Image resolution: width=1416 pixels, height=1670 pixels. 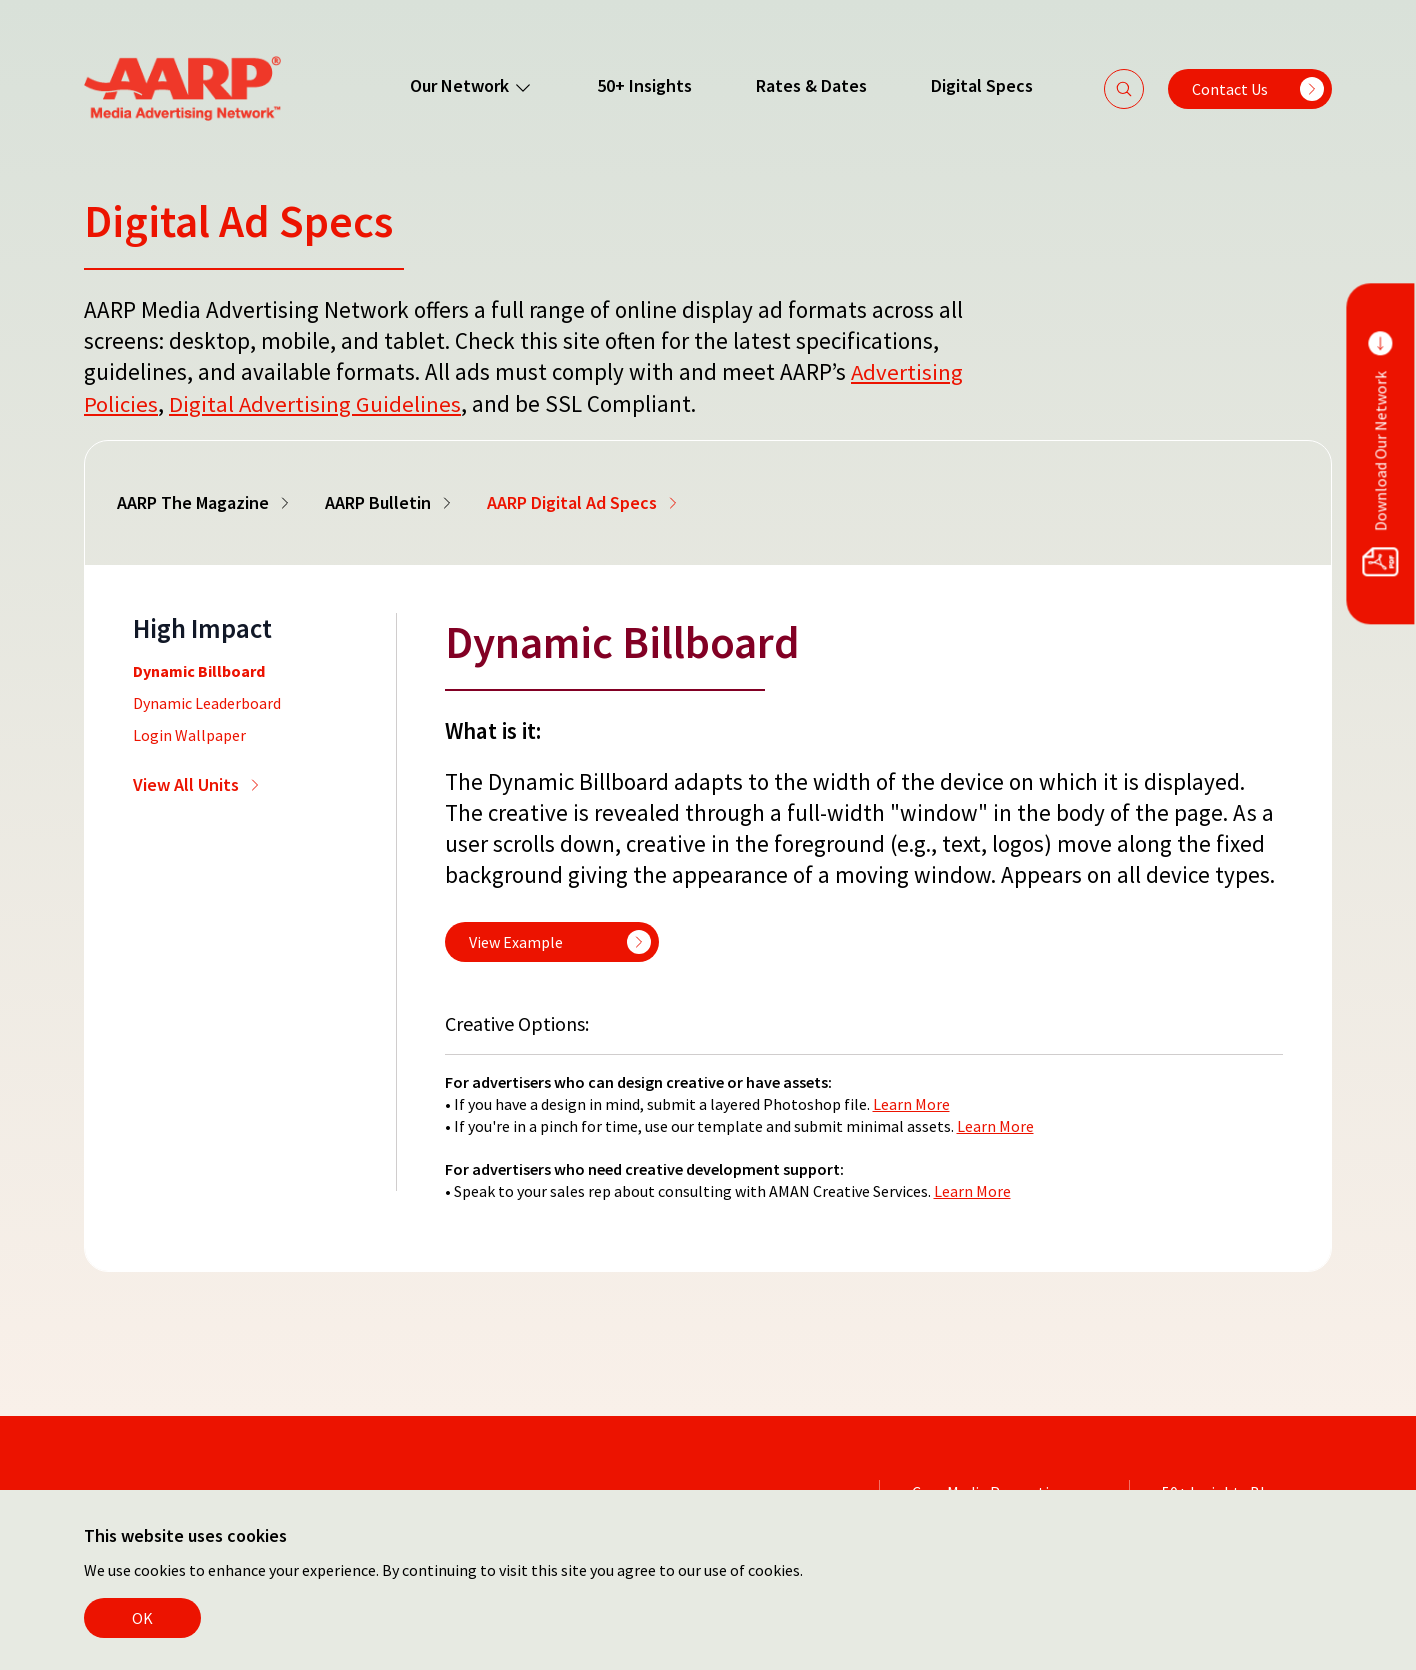 What do you see at coordinates (189, 733) in the screenshot?
I see `Login Wallpaper` at bounding box center [189, 733].